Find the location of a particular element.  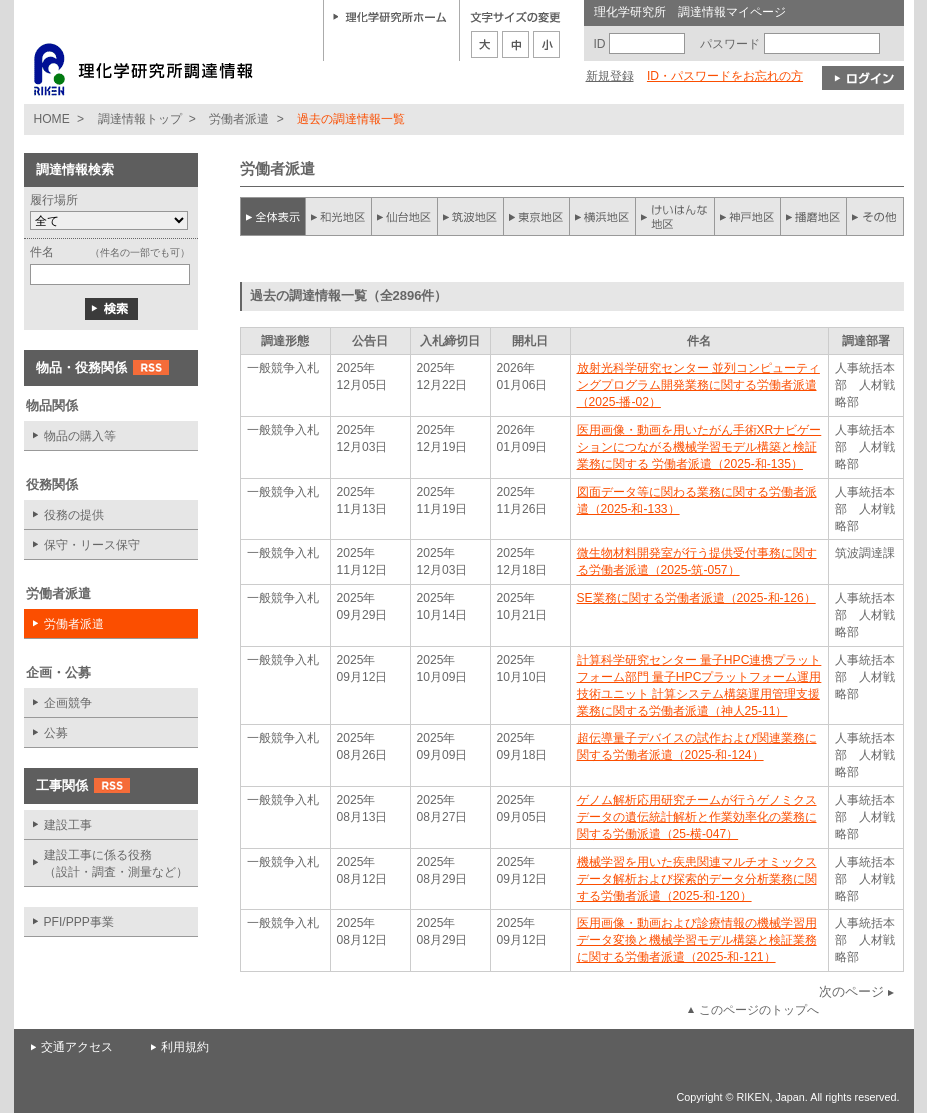

建設工事 is located at coordinates (68, 825).